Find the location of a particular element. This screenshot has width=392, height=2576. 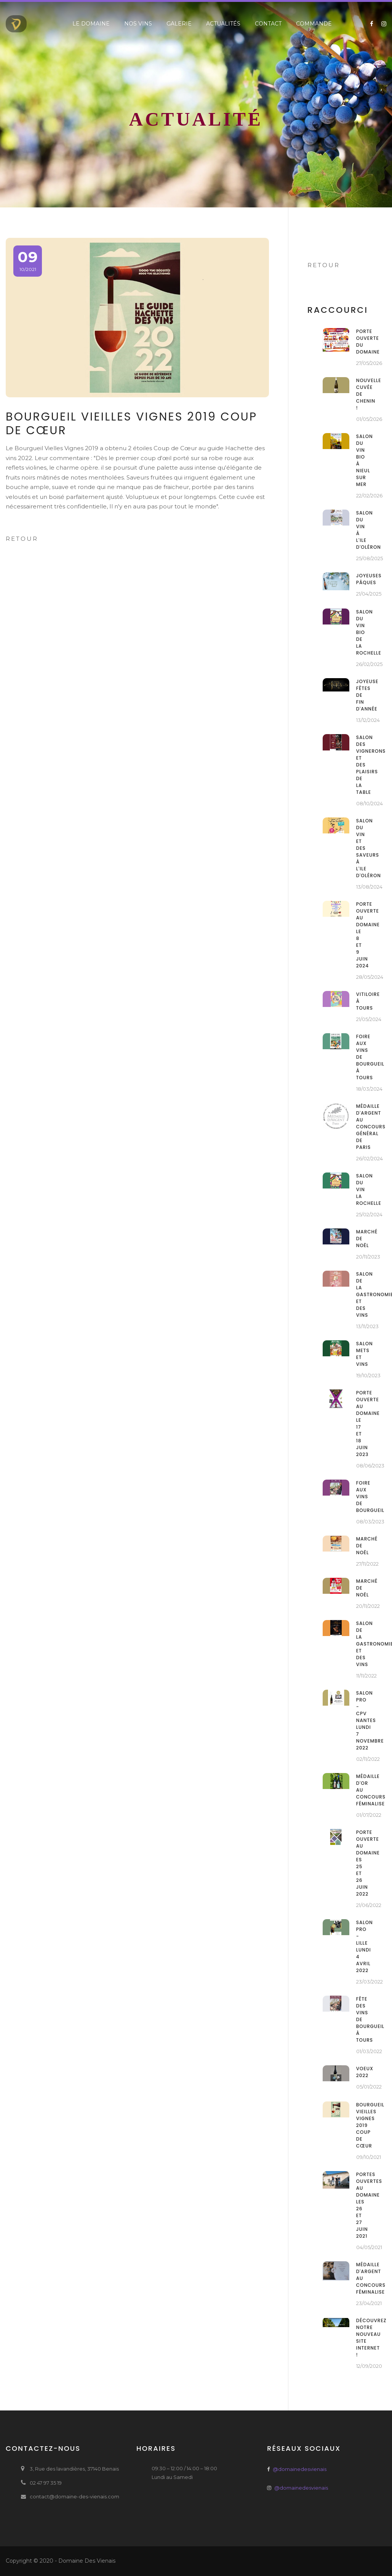

Nos vins is located at coordinates (138, 23).